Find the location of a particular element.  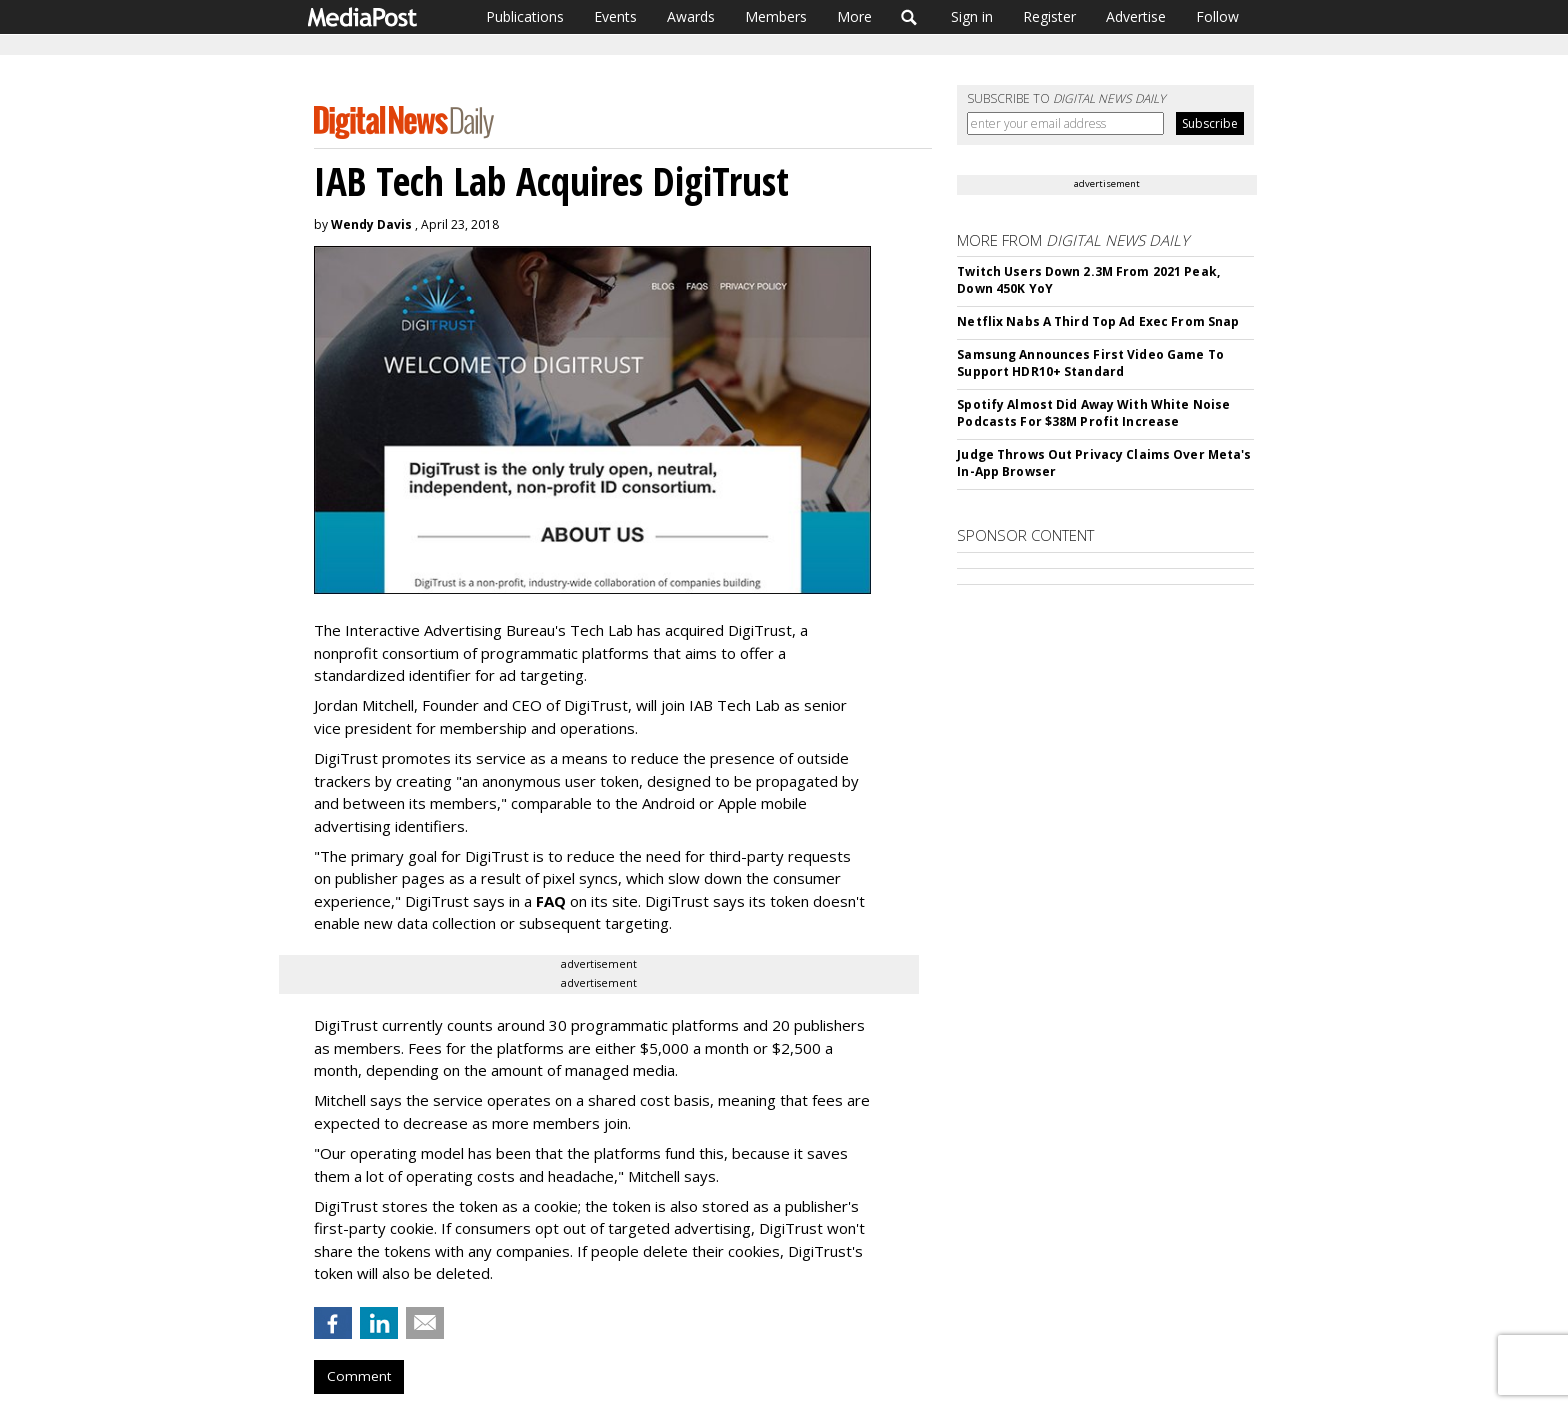

Wendy Davis is located at coordinates (371, 224).